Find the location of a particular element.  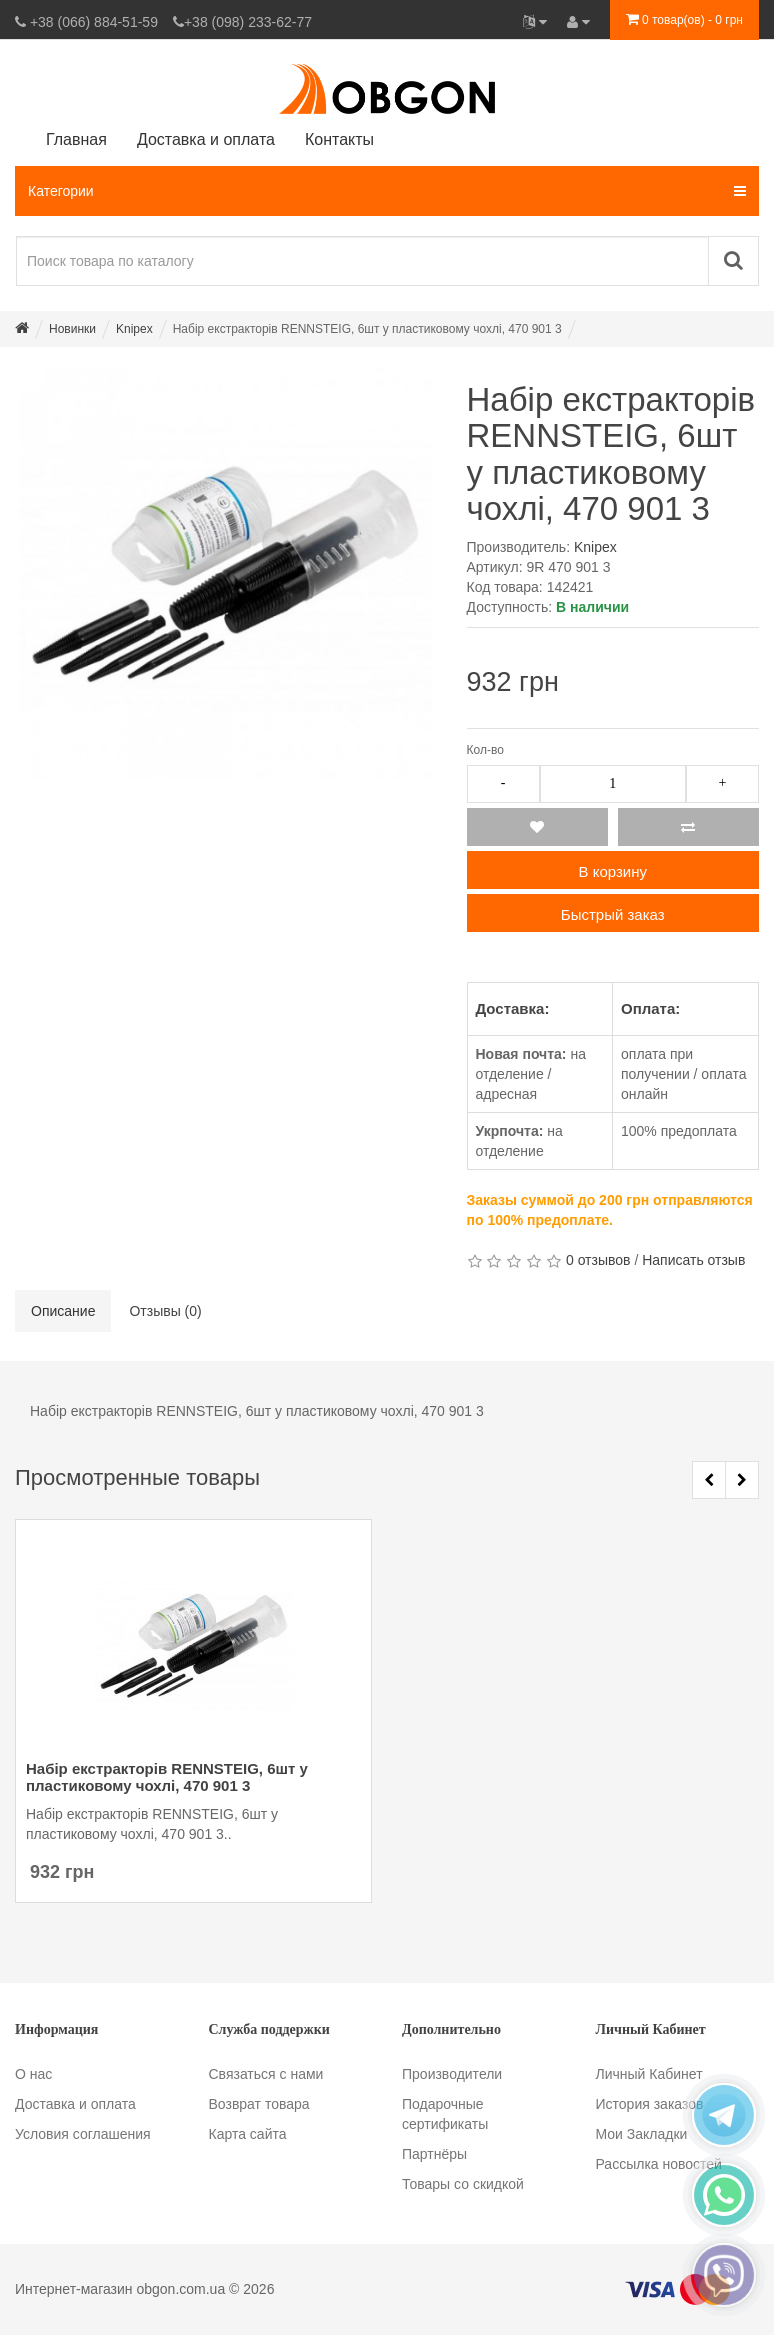

Товары со скидкой is located at coordinates (463, 2184).